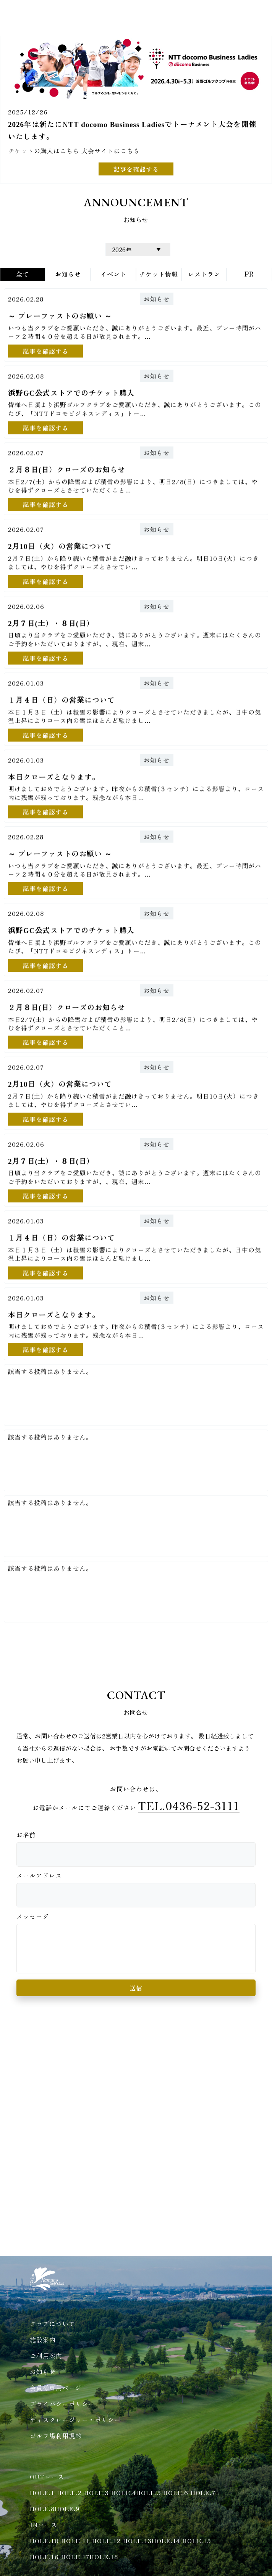 Image resolution: width=272 pixels, height=2576 pixels. Describe the element at coordinates (43, 2339) in the screenshot. I see `施設案内` at that location.